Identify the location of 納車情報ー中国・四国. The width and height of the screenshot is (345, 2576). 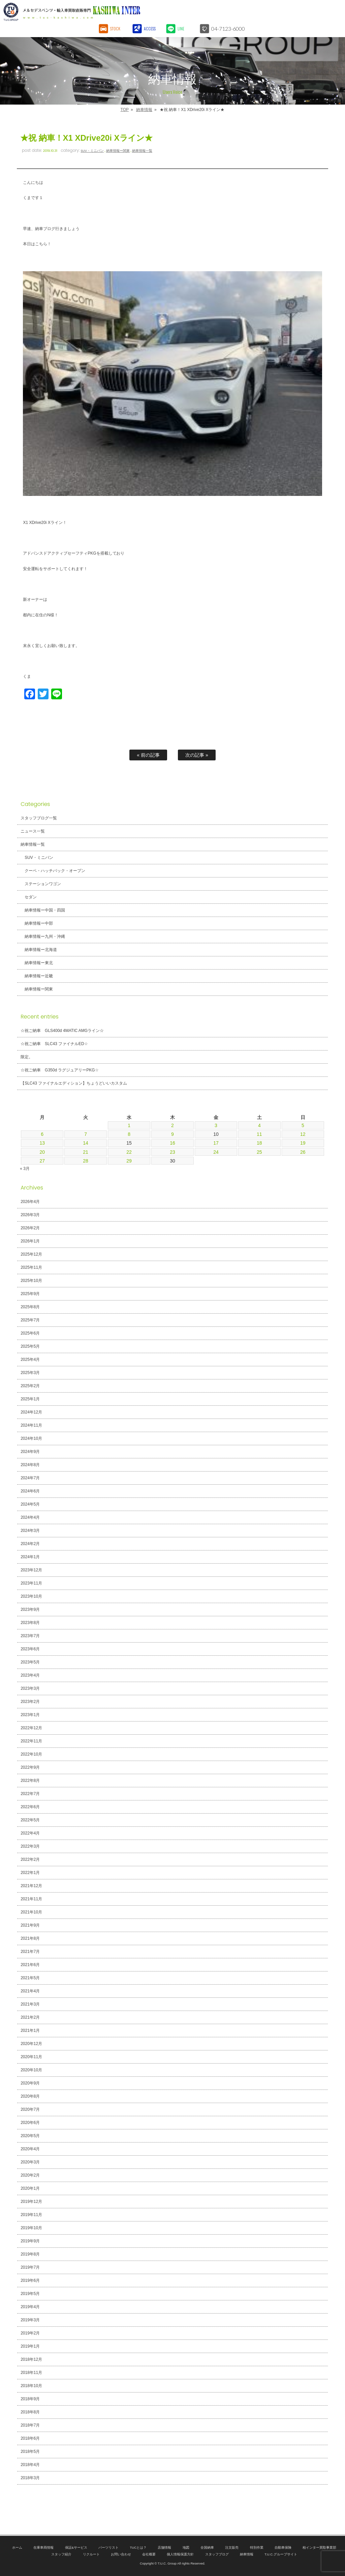
(45, 910).